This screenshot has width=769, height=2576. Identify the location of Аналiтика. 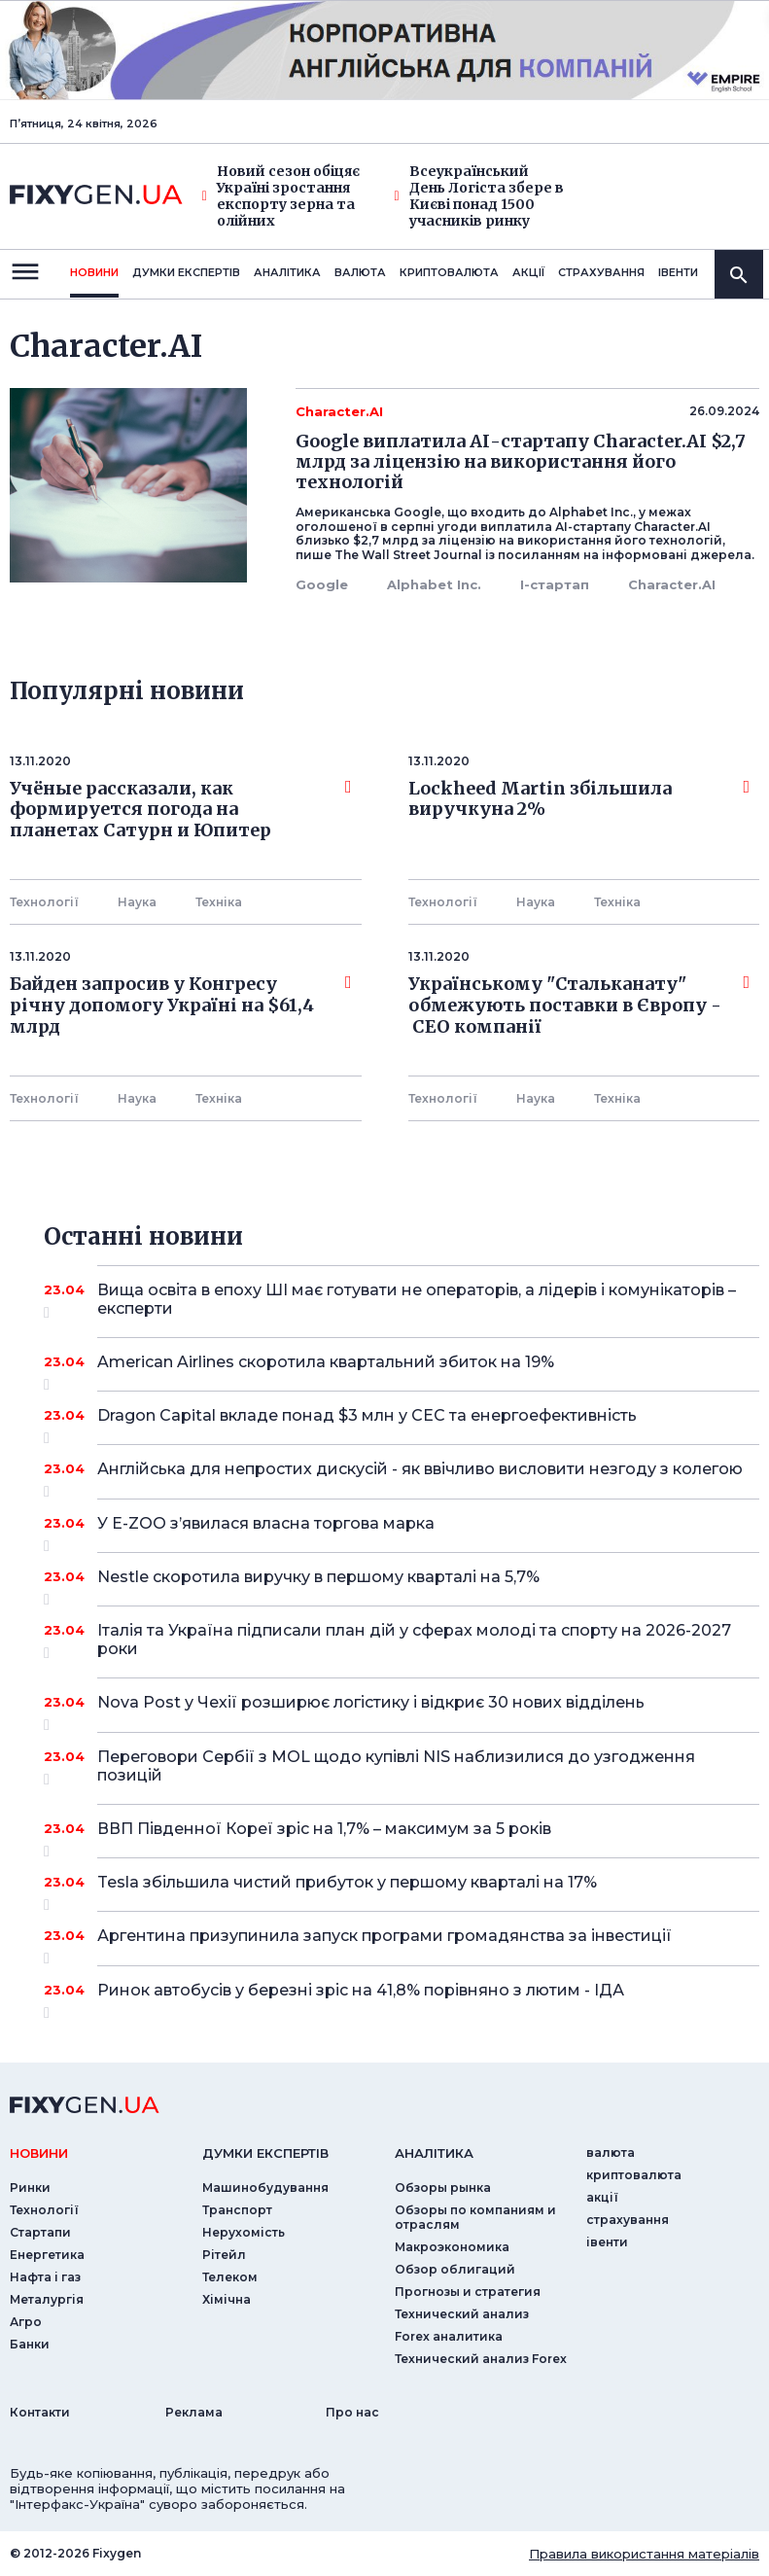
(287, 272).